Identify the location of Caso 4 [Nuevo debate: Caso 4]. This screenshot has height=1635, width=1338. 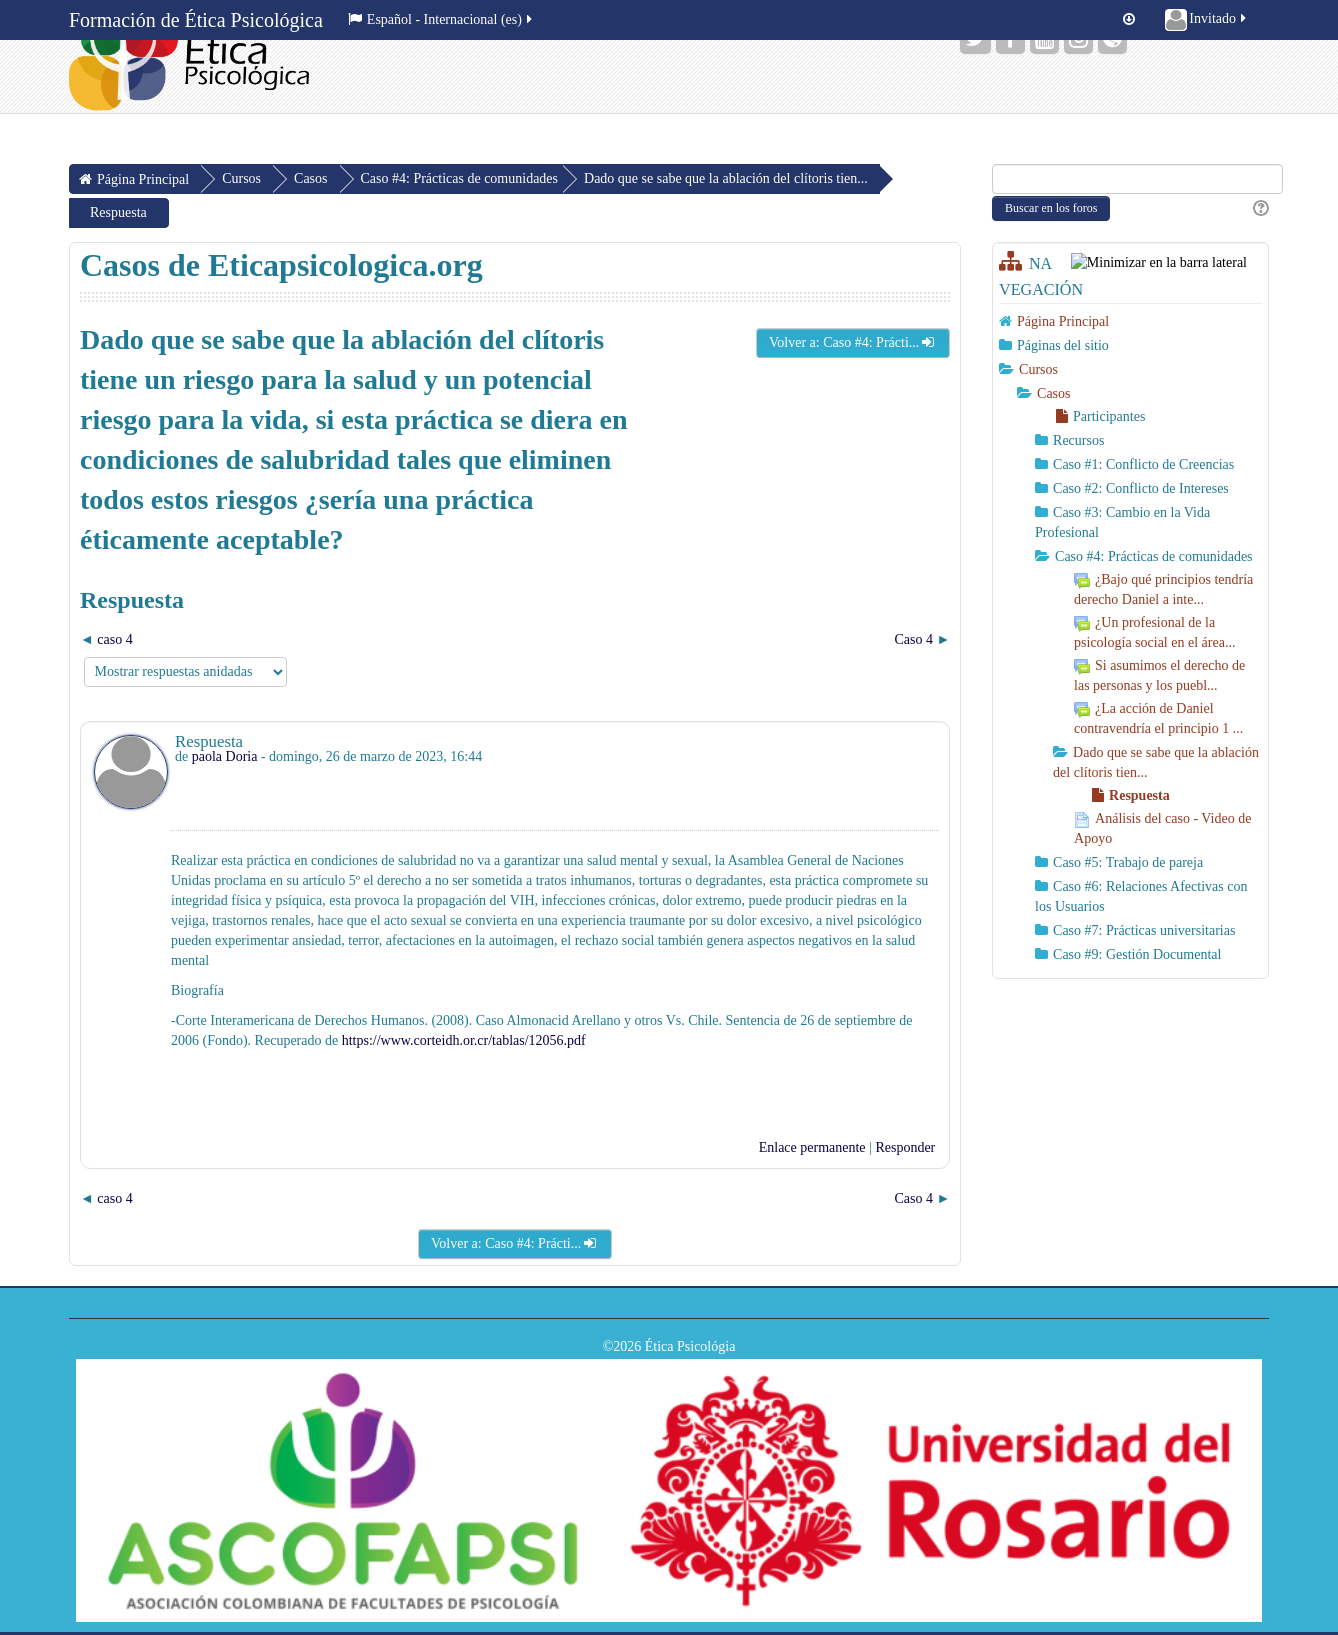
(913, 639).